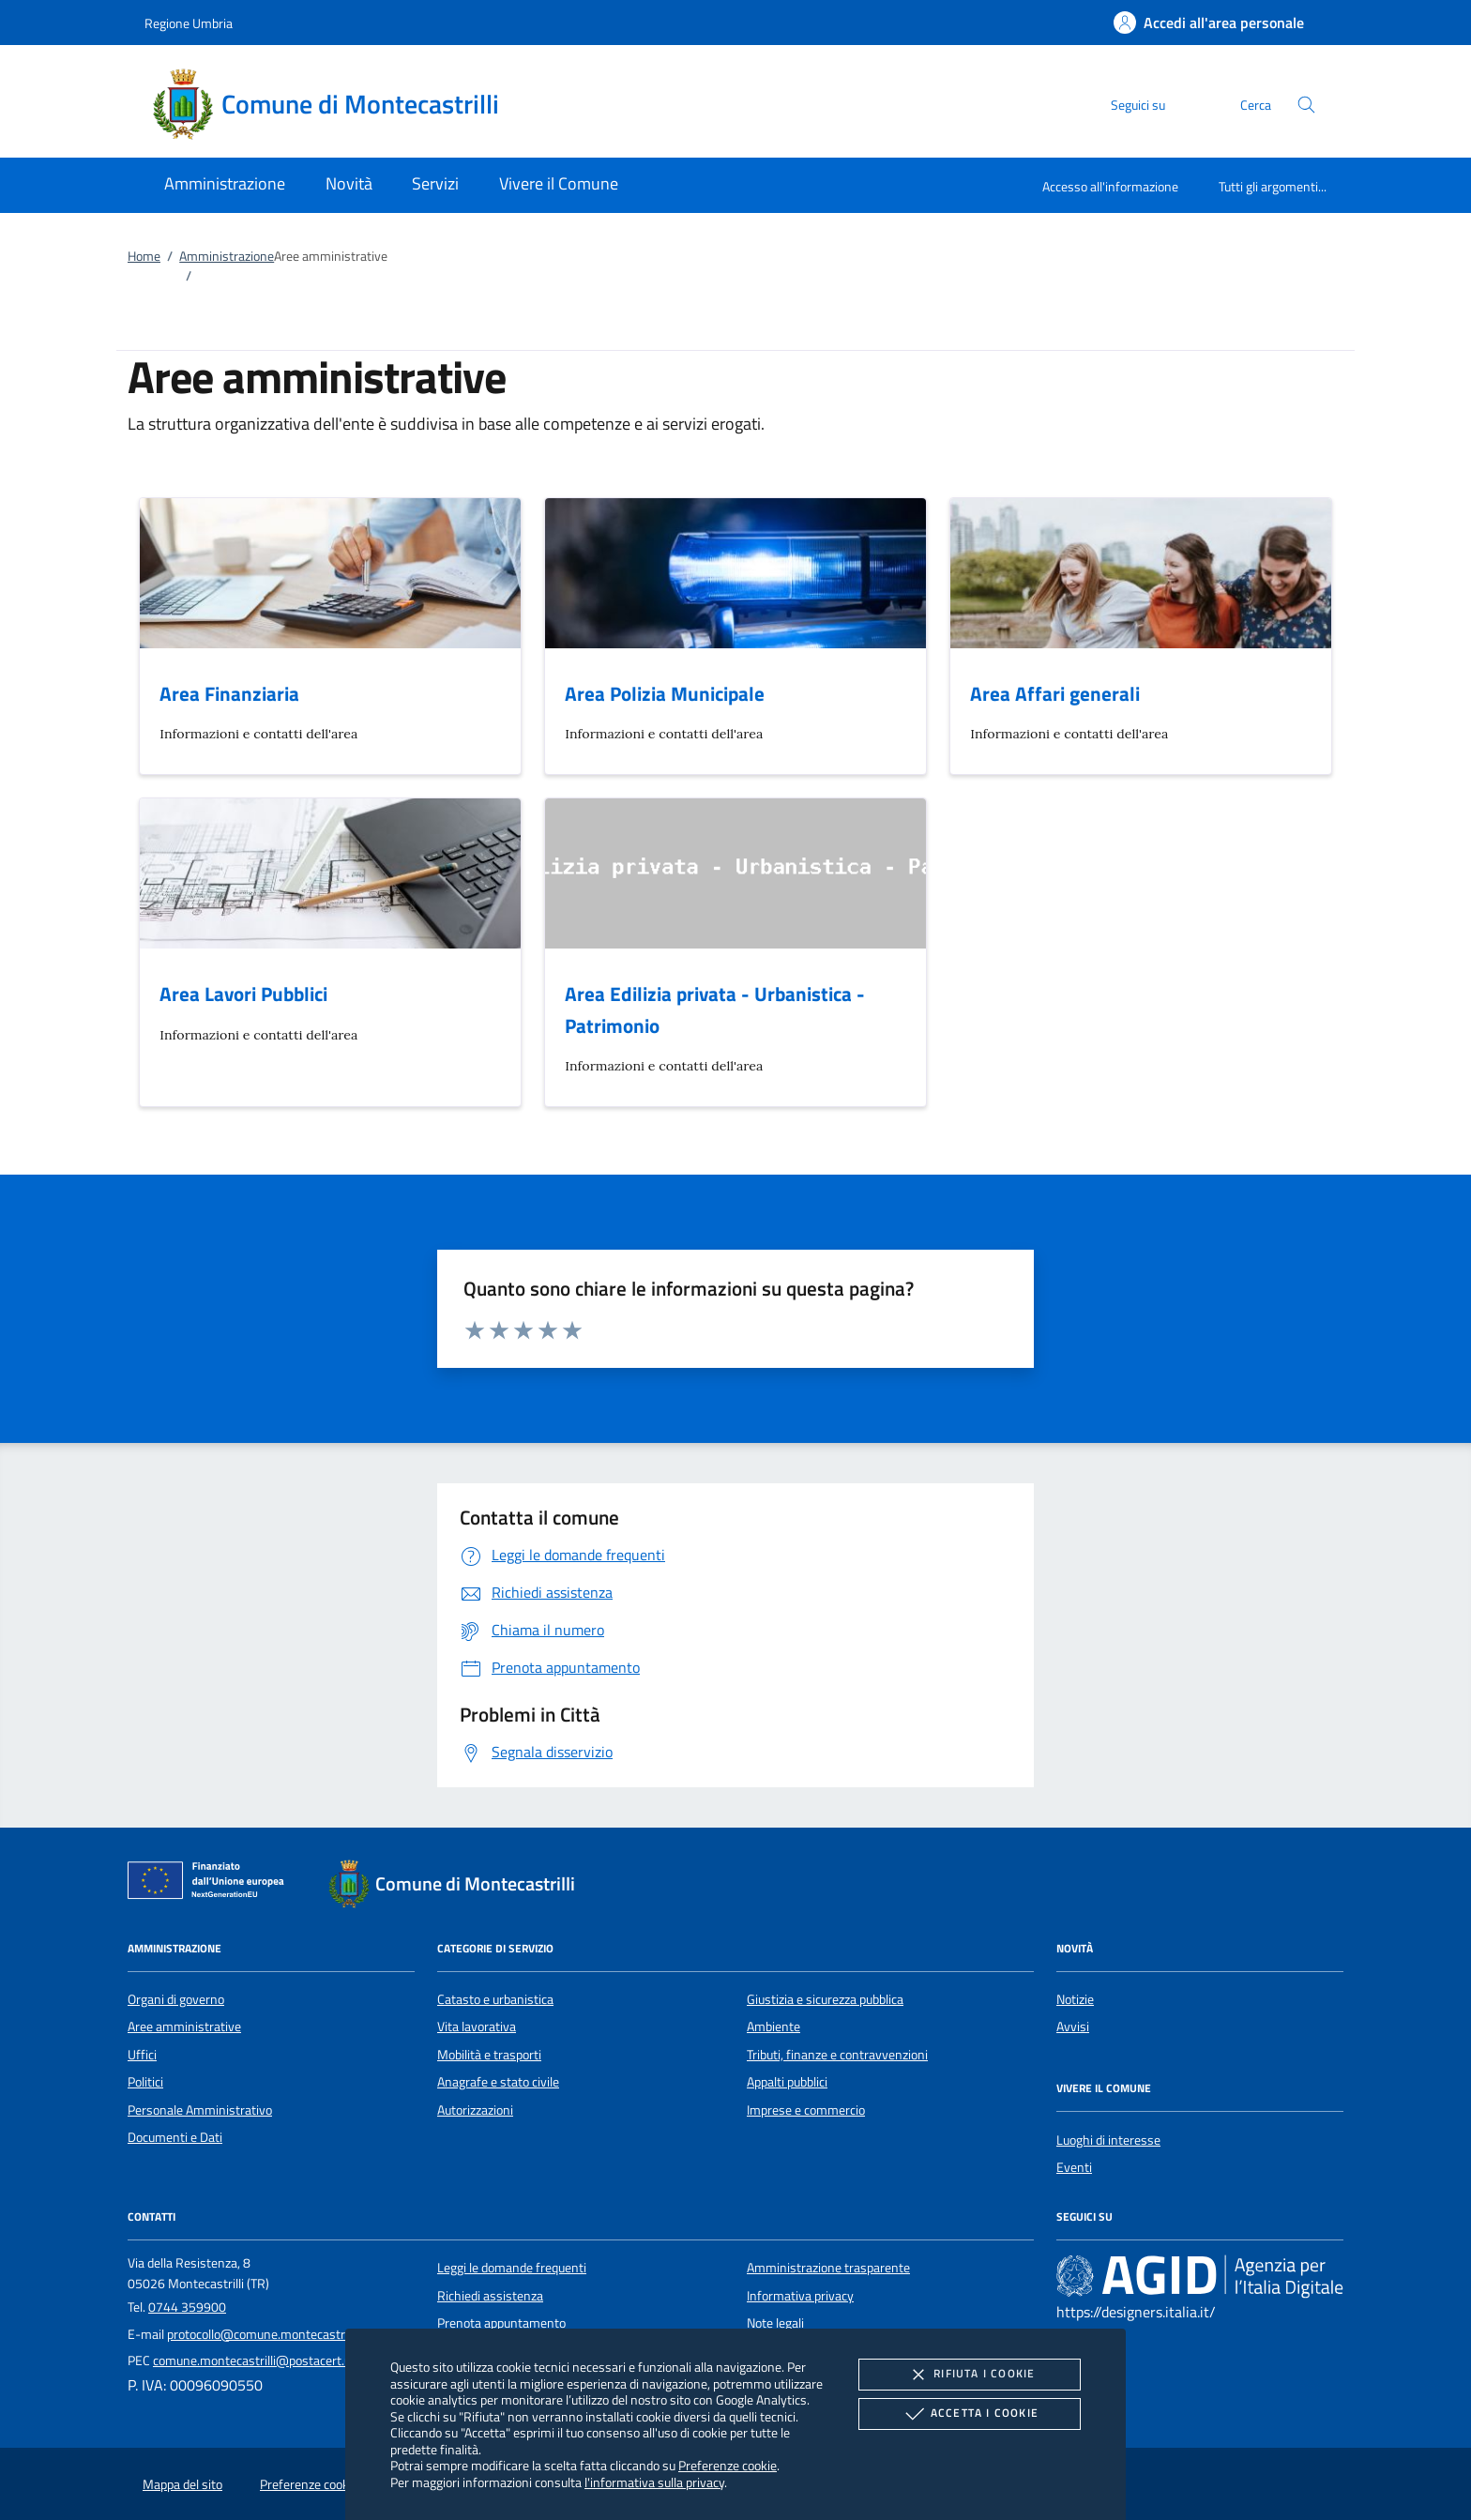 Image resolution: width=1471 pixels, height=2520 pixels. What do you see at coordinates (188, 23) in the screenshot?
I see `Regione Umbria` at bounding box center [188, 23].